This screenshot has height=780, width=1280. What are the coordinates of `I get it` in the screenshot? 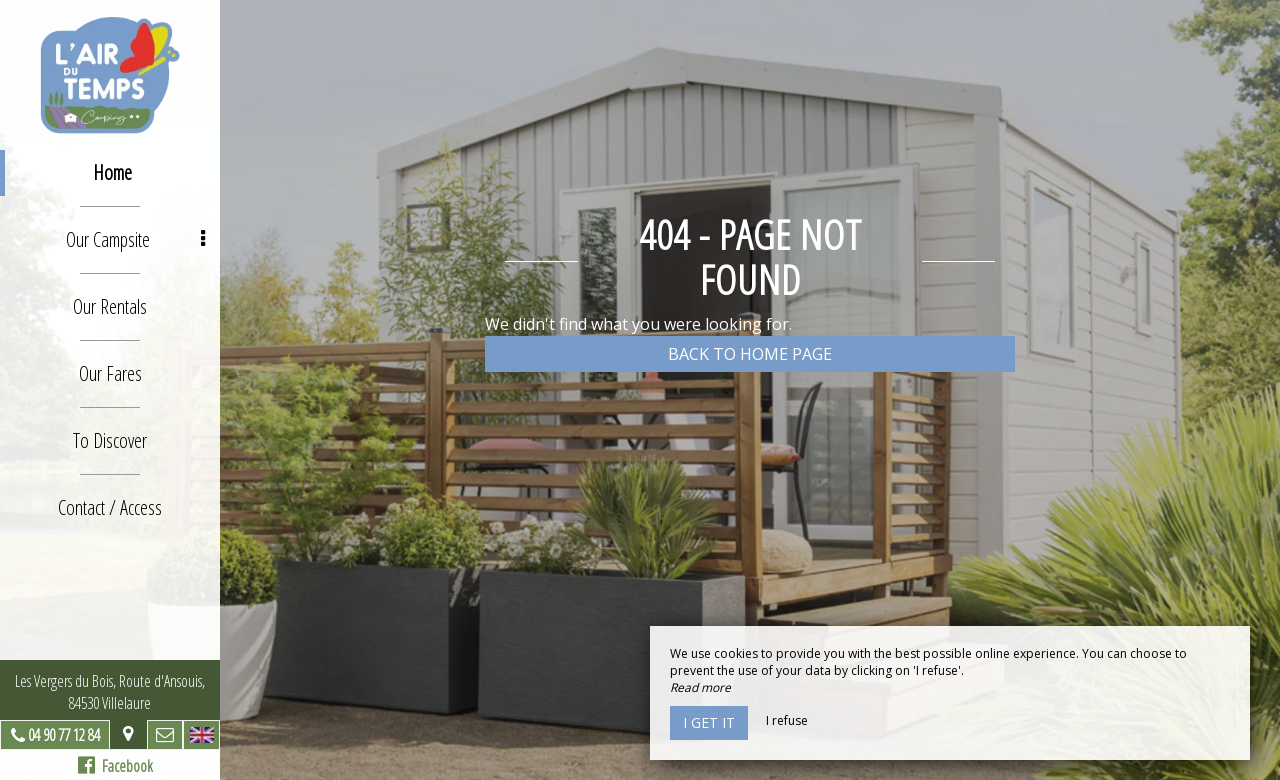 It's located at (709, 722).